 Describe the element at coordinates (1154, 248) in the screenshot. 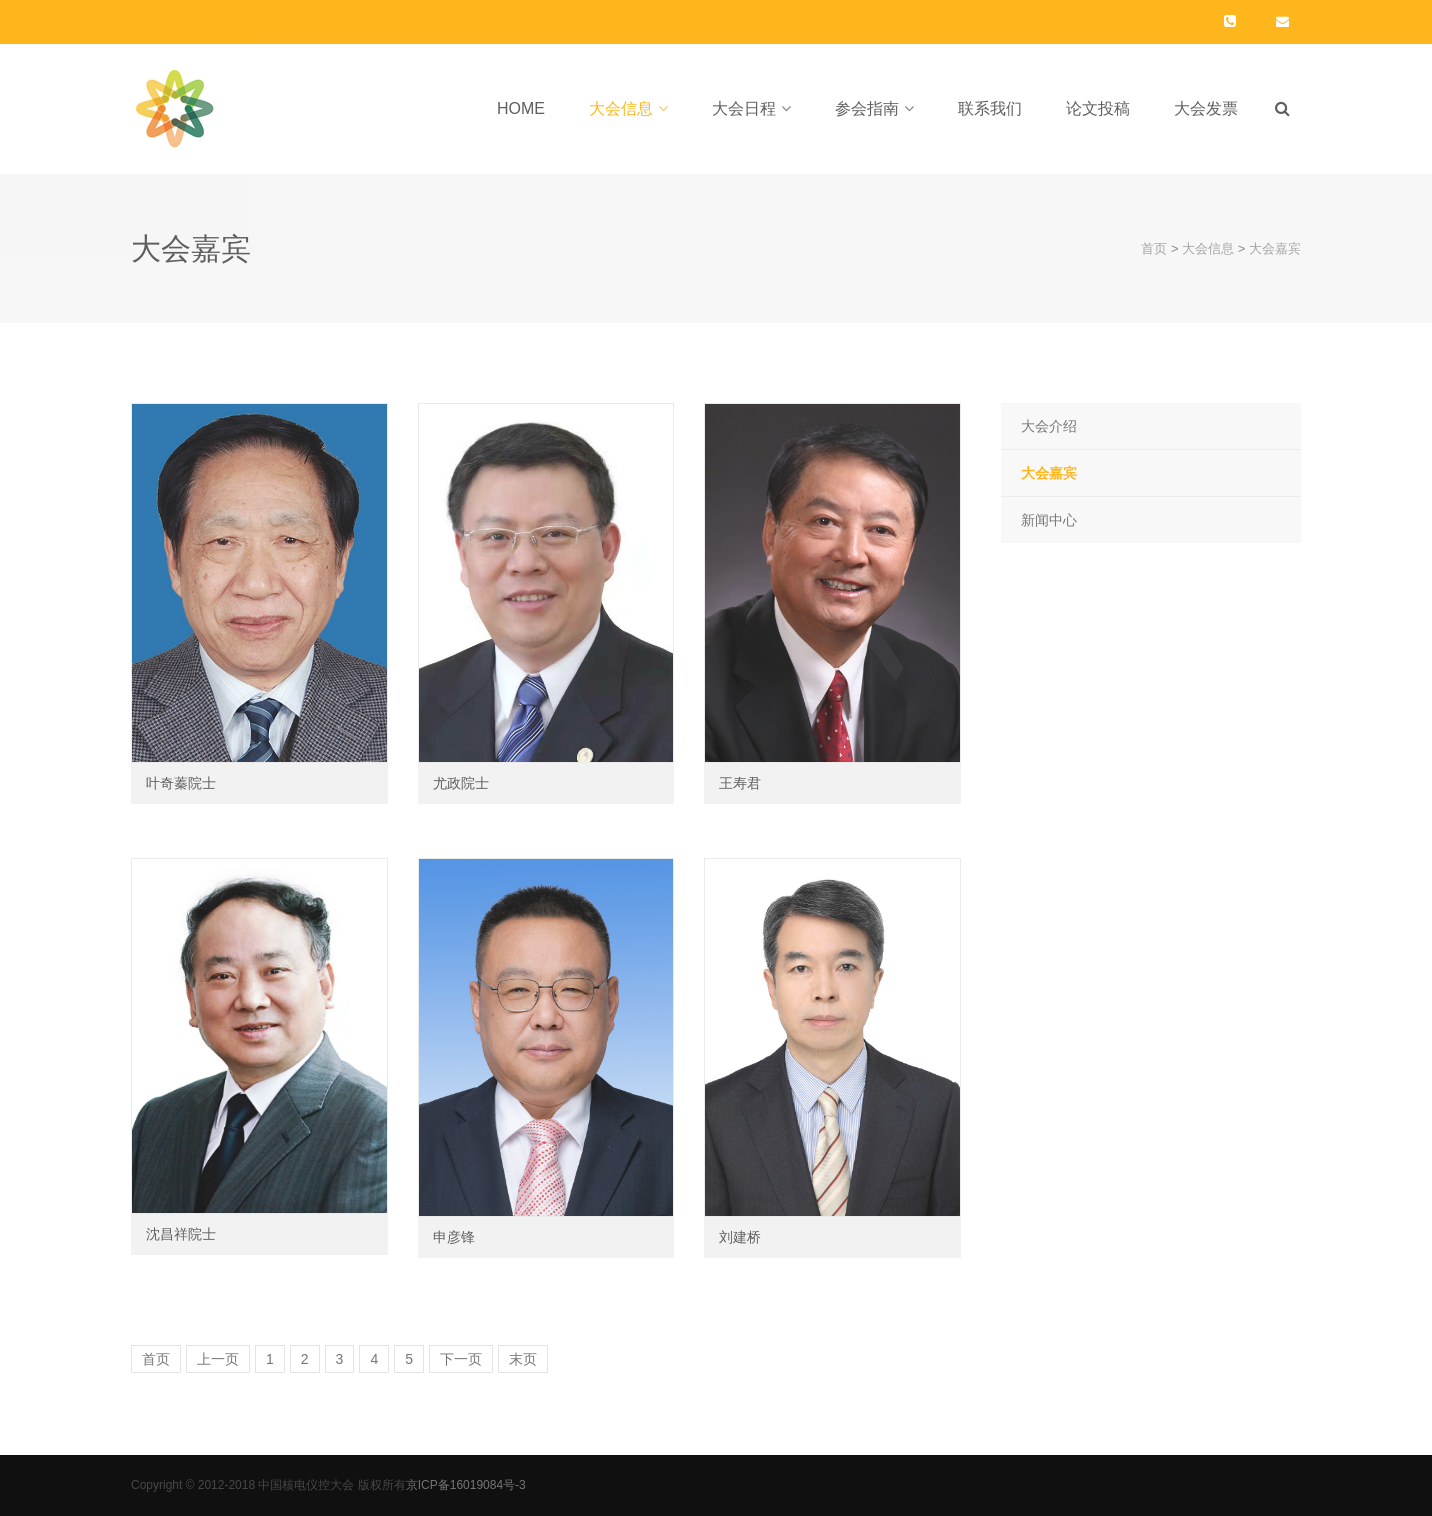

I see `首页` at that location.